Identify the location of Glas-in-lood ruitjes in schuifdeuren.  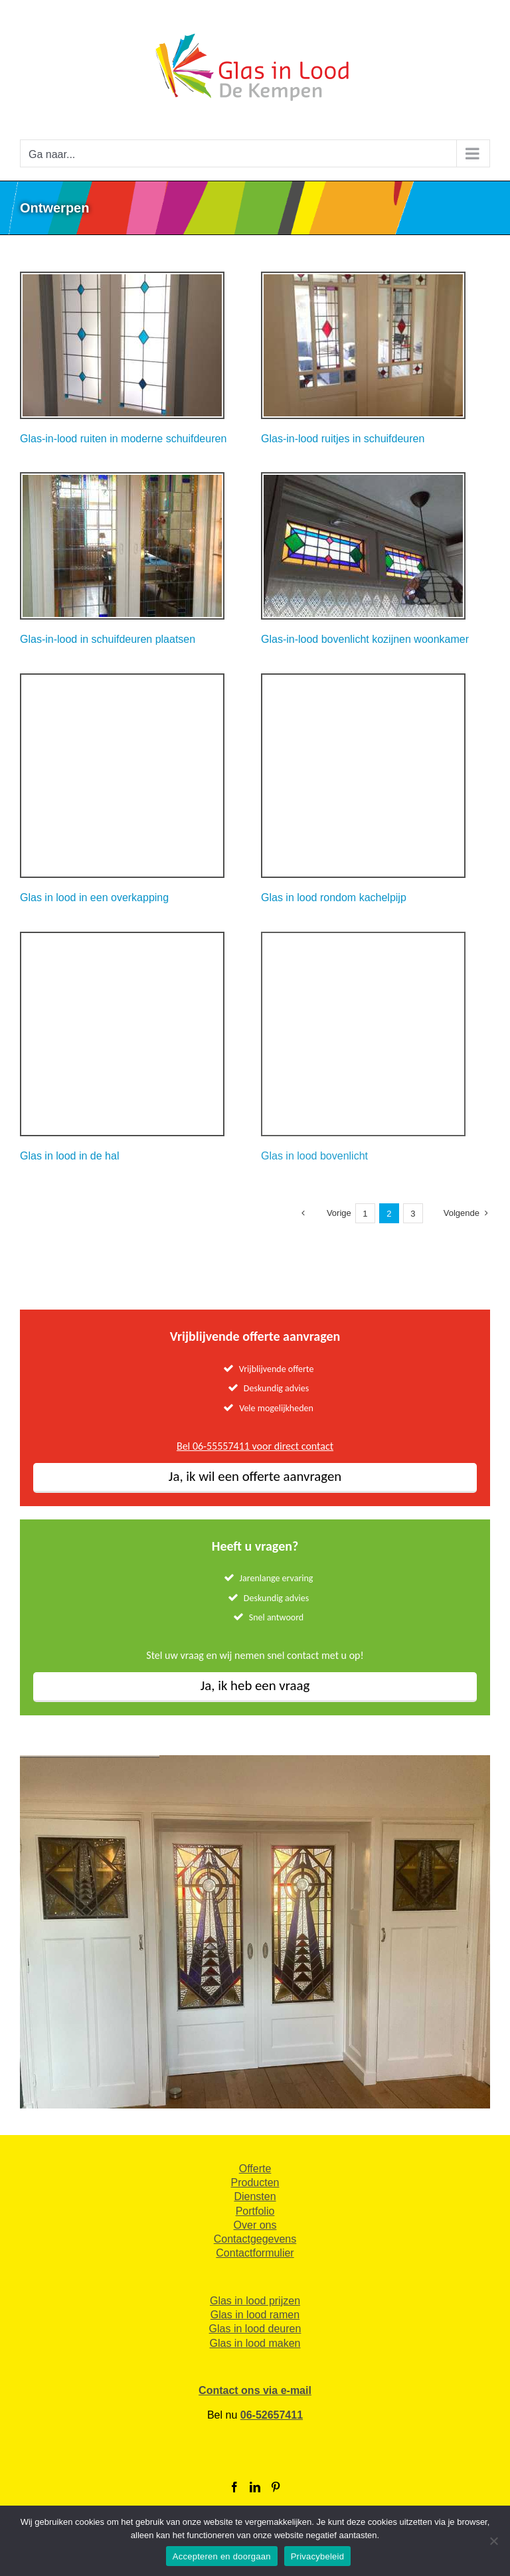
(342, 438).